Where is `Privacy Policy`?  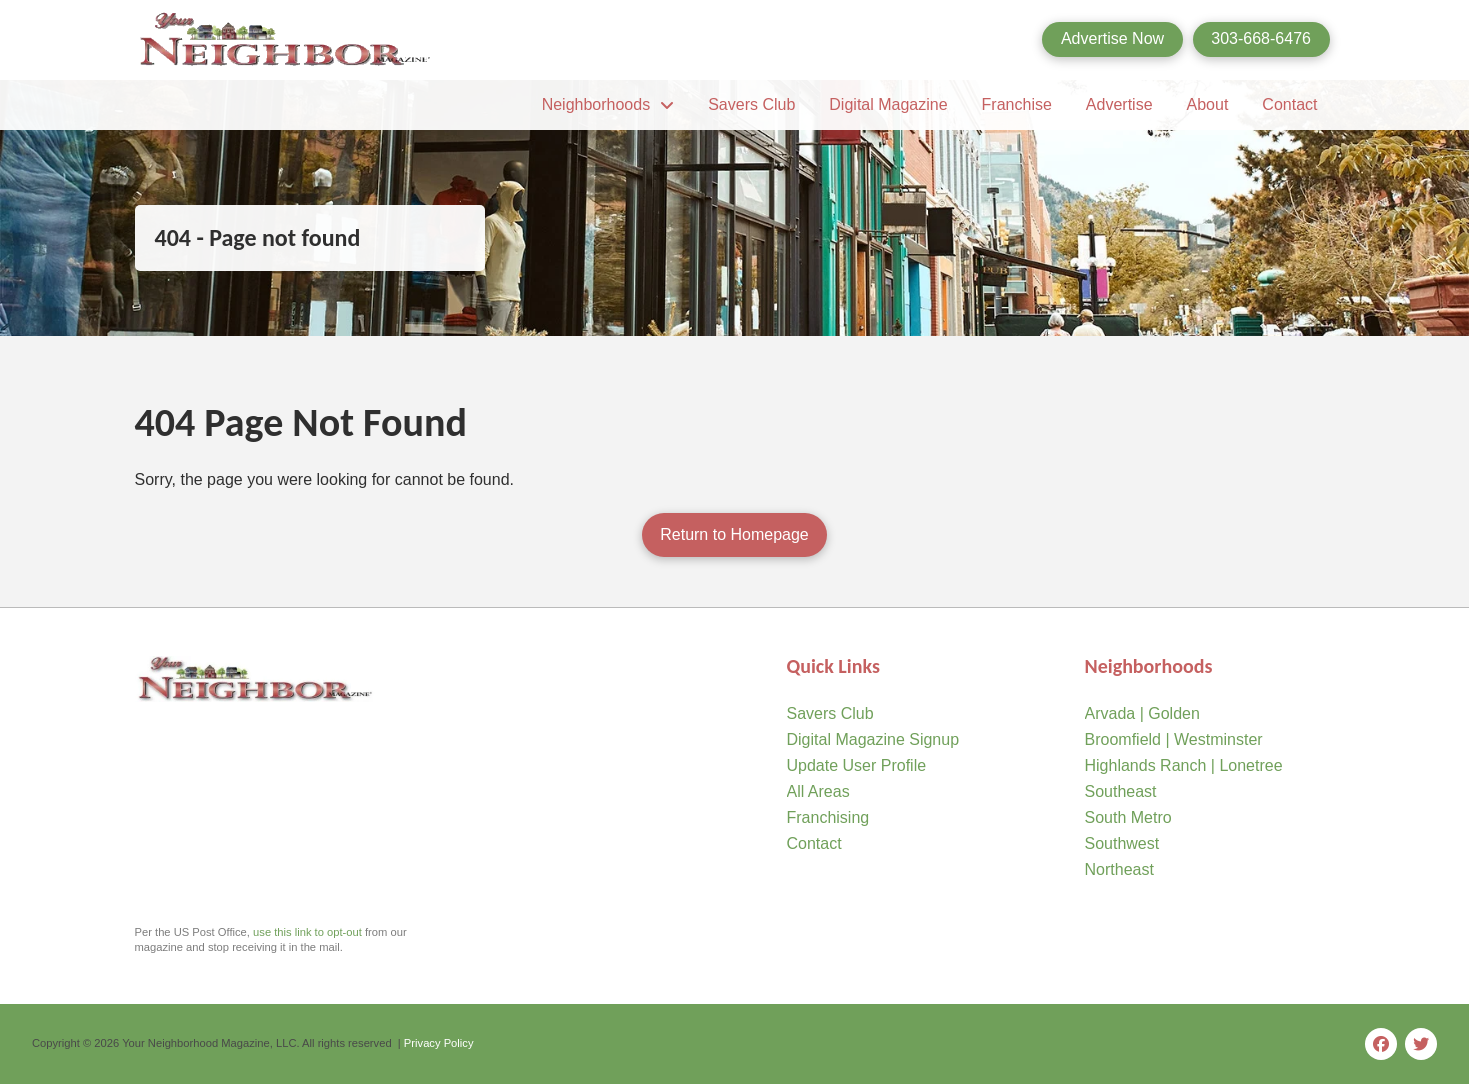
Privacy Policy is located at coordinates (439, 1043).